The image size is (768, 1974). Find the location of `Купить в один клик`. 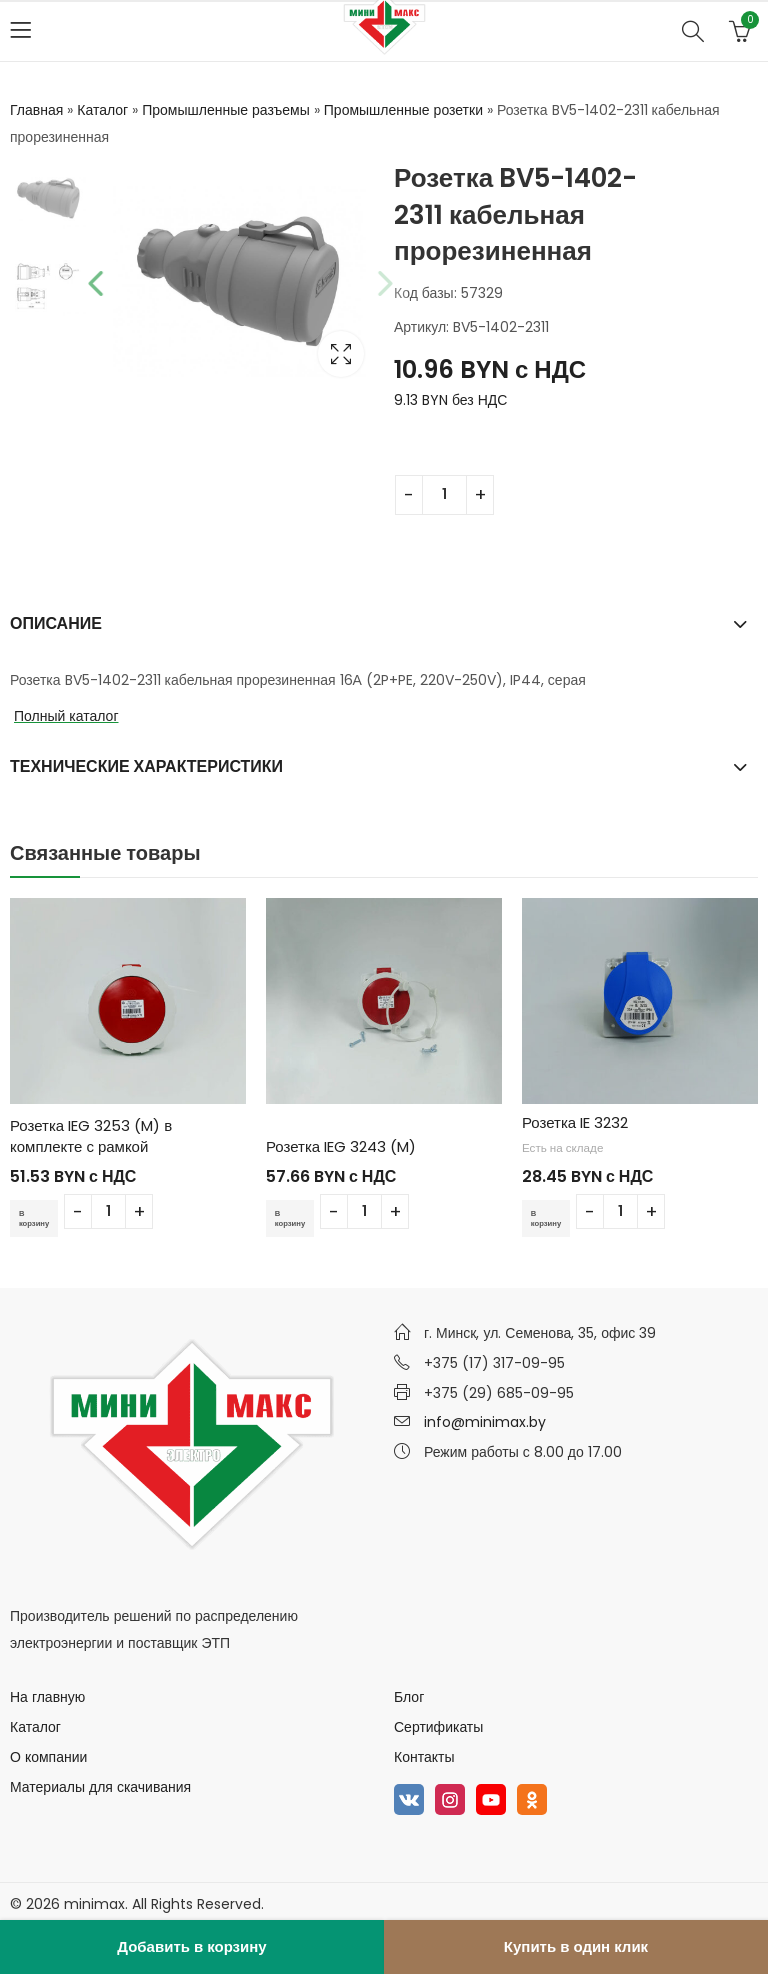

Купить в один клик is located at coordinates (576, 1946).